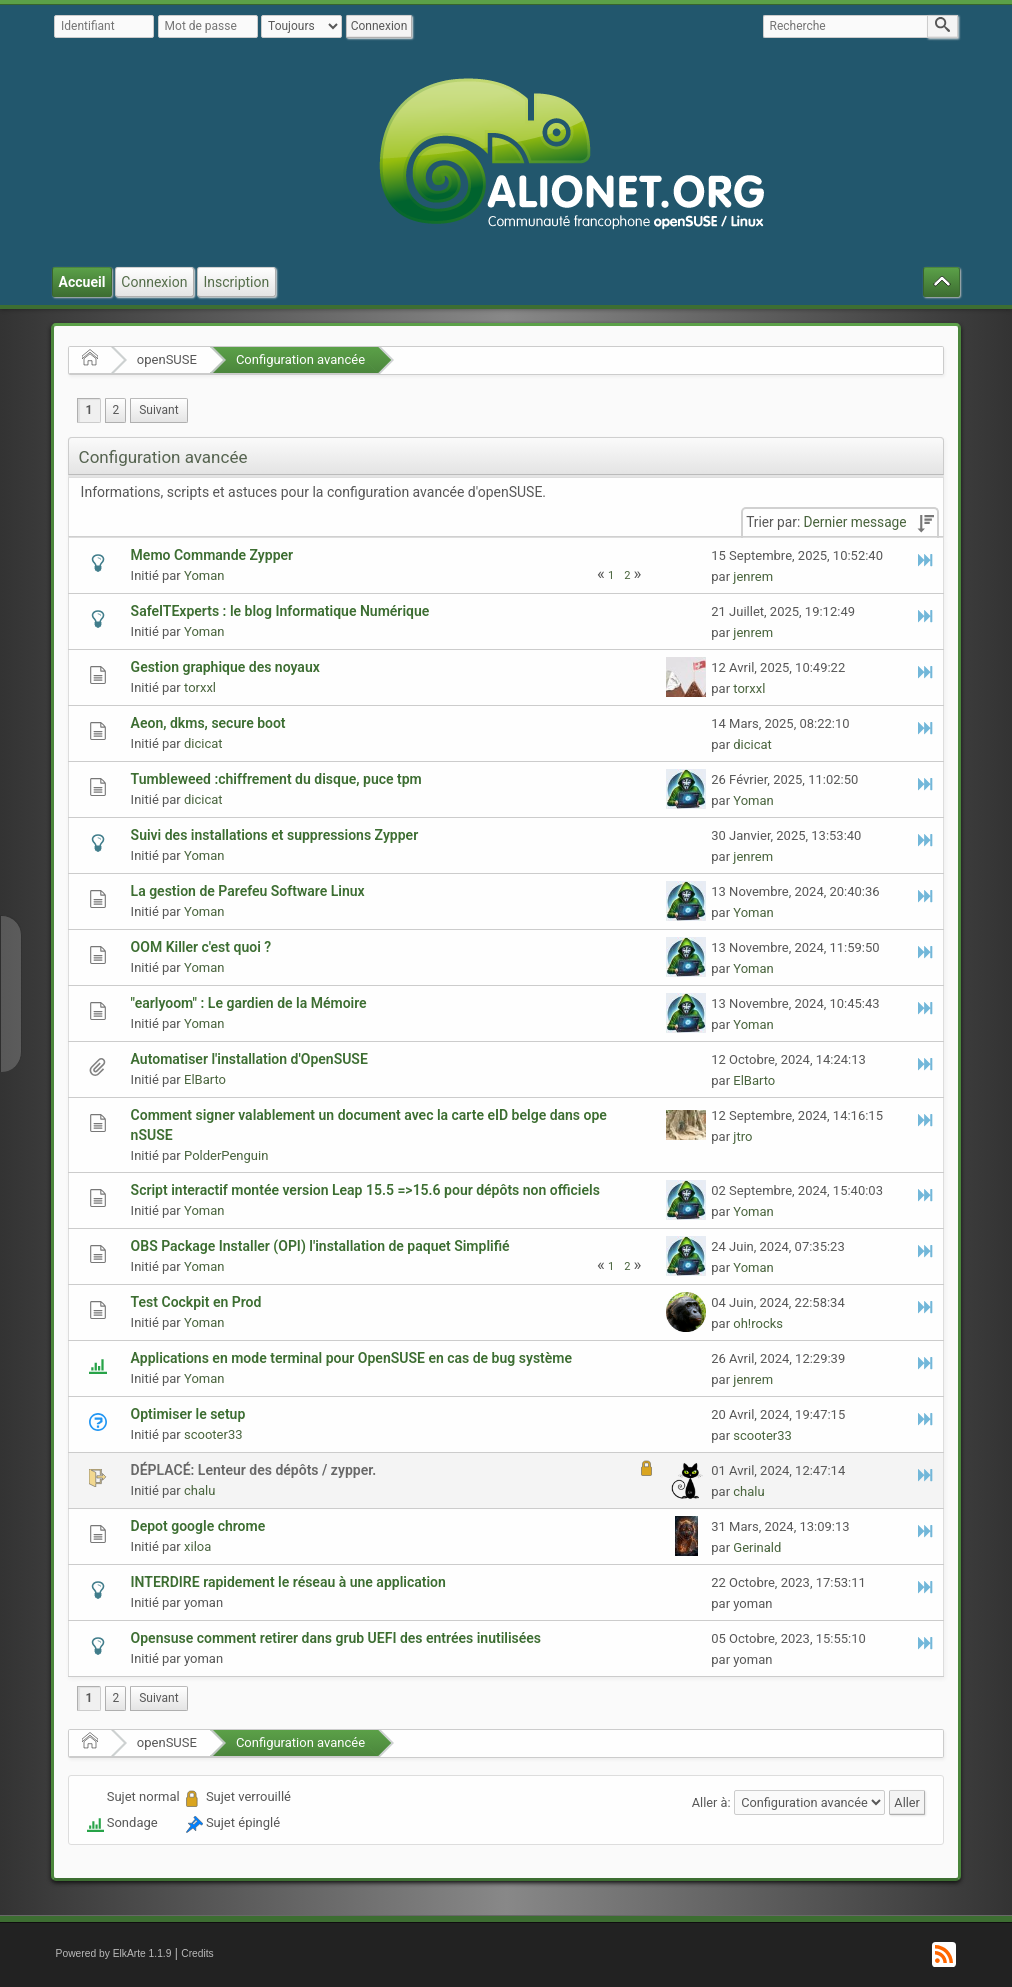  What do you see at coordinates (201, 947) in the screenshot?
I see `OOM Killer c'est quoi ?` at bounding box center [201, 947].